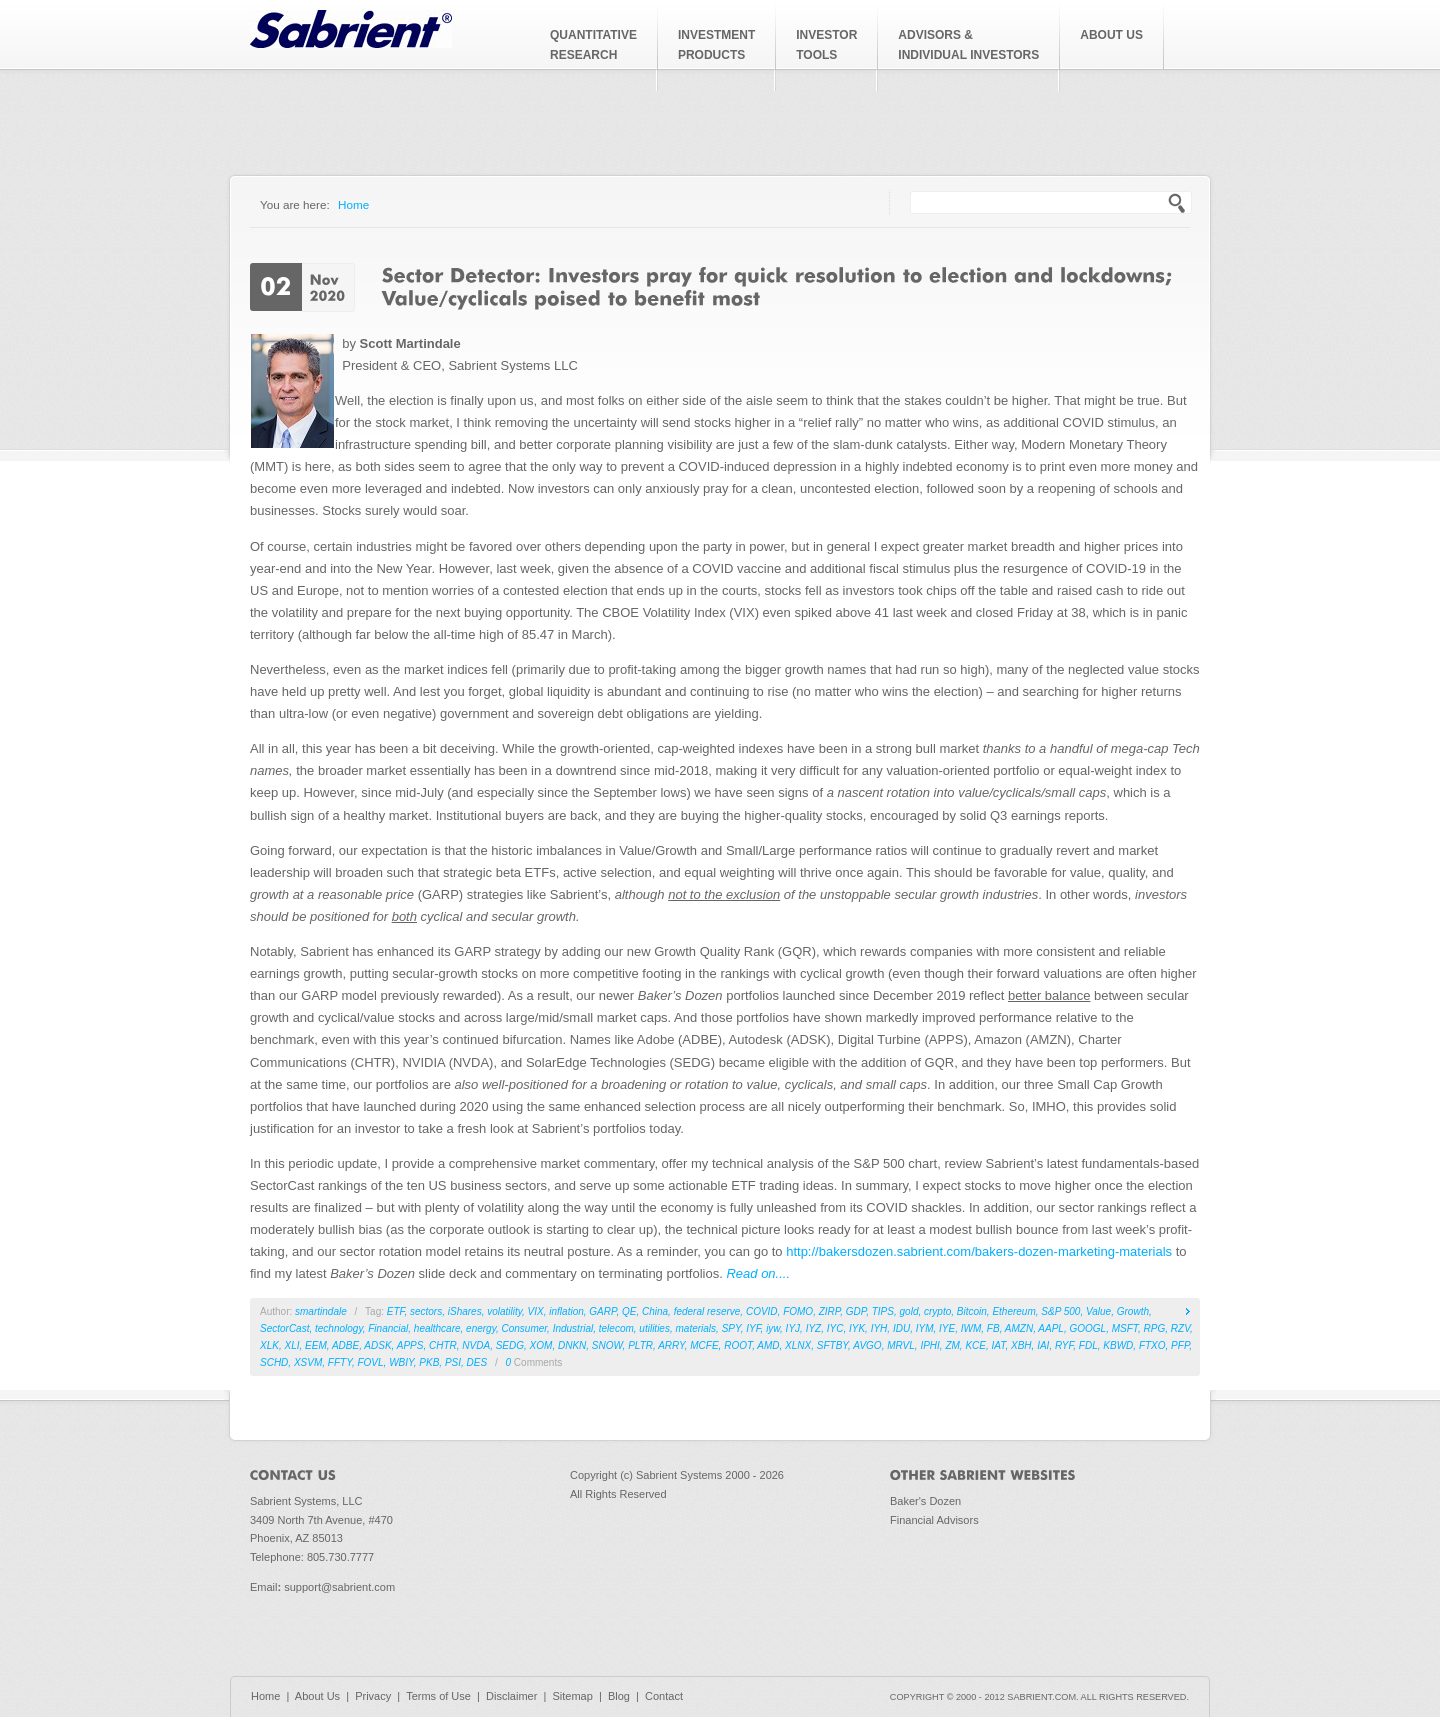  I want to click on WBIY, so click(401, 1362).